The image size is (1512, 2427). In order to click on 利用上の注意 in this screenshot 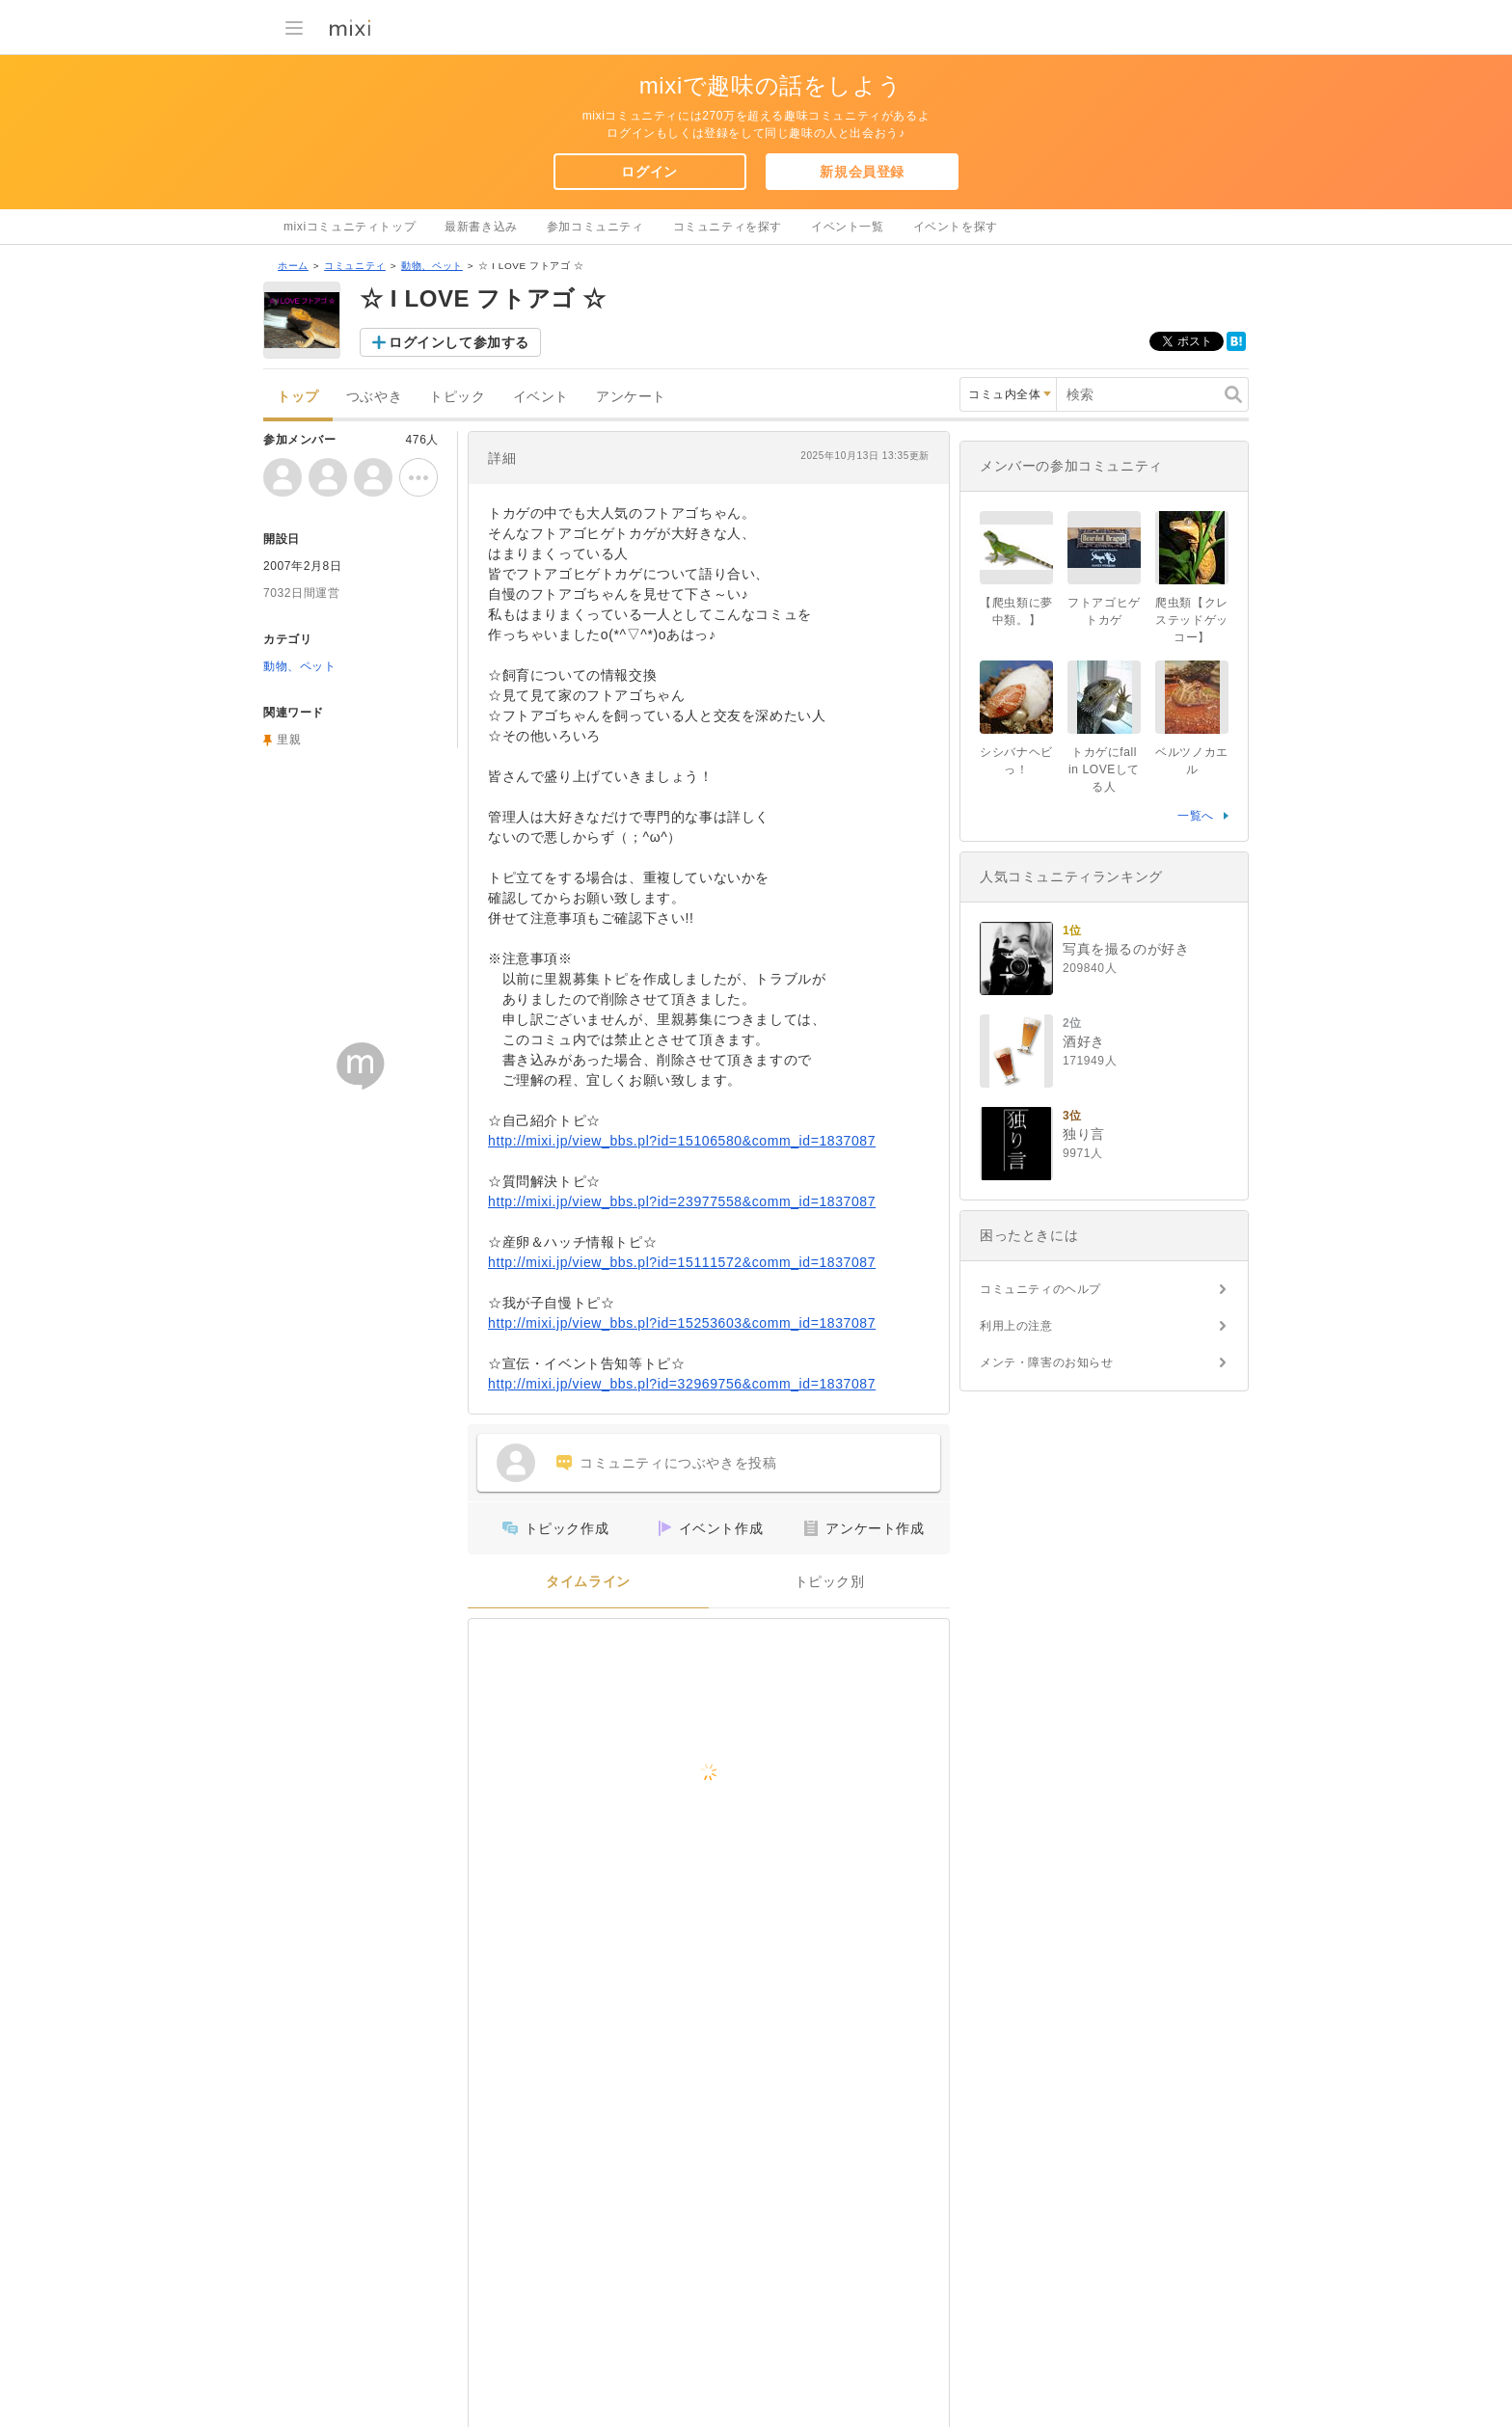, I will do `click(1016, 1326)`.